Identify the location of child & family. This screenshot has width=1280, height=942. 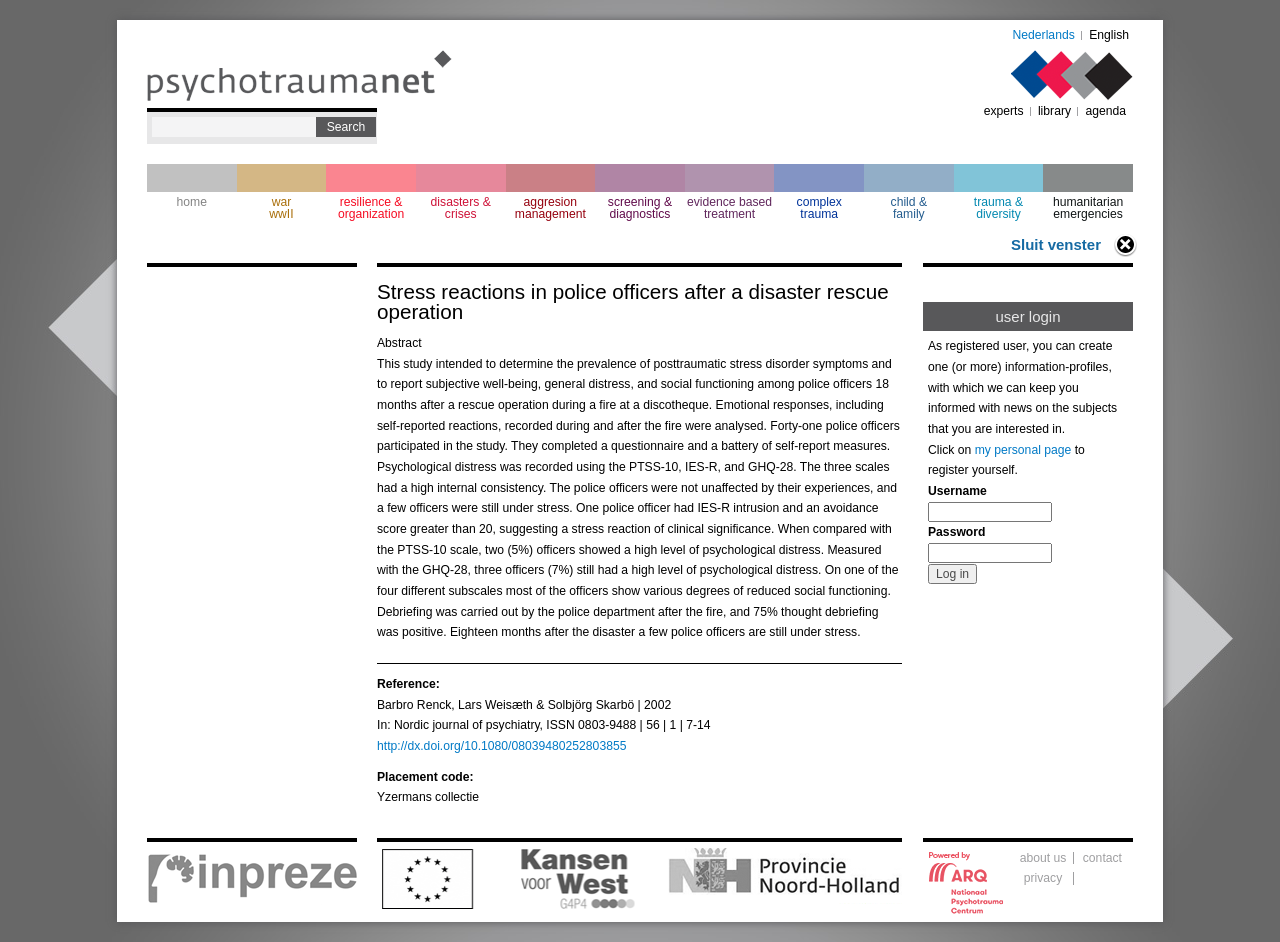
(909, 208).